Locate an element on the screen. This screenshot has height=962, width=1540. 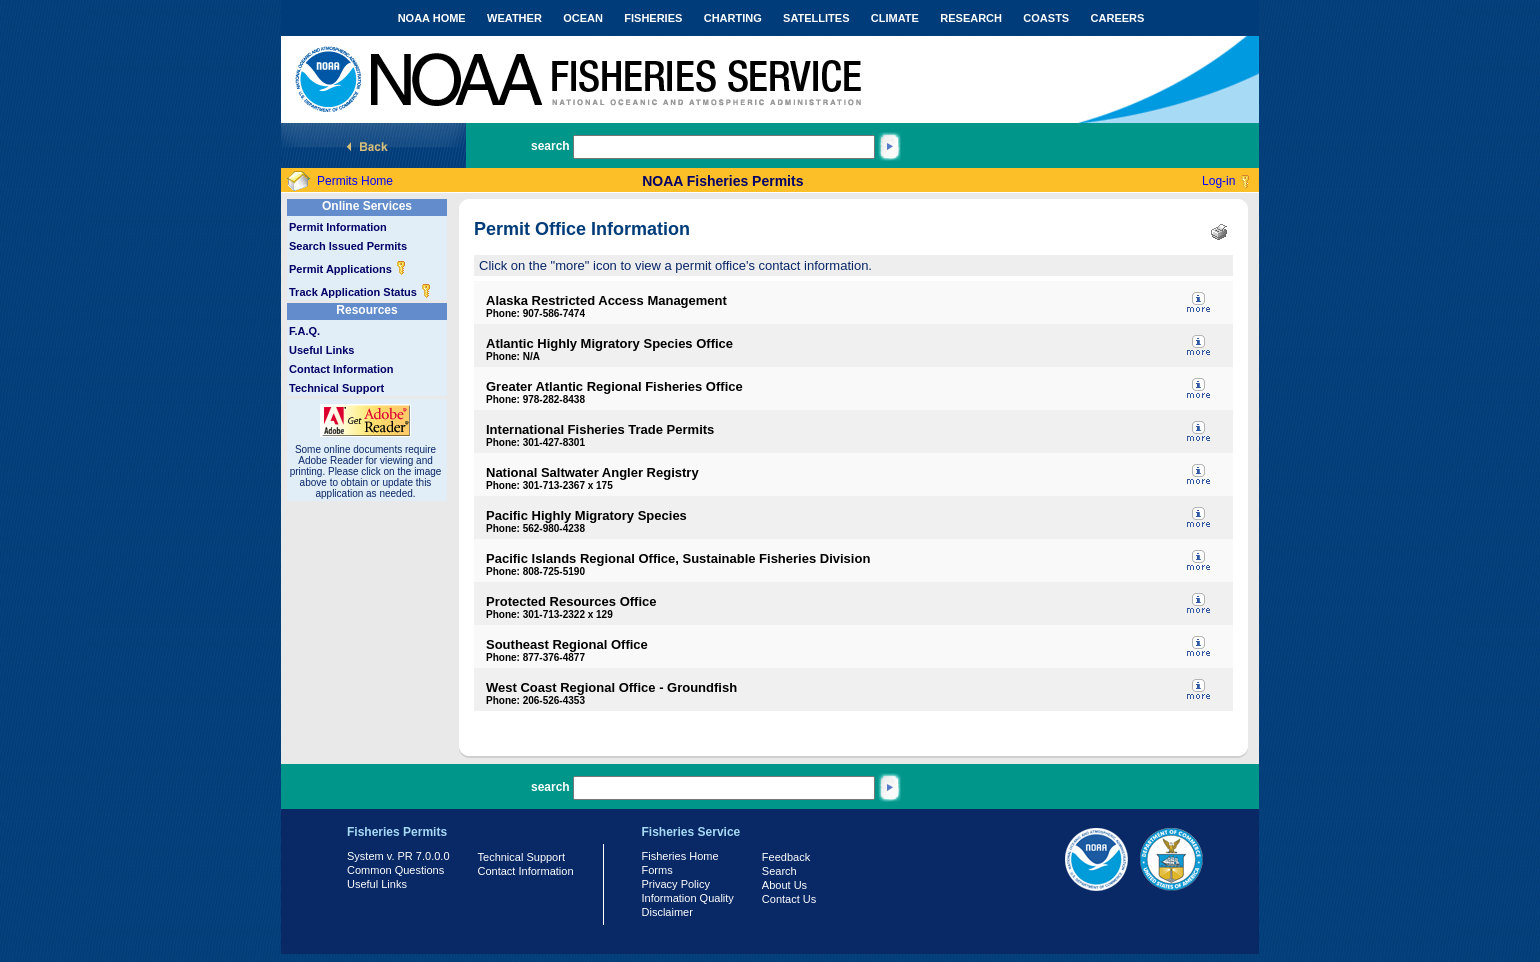
Feedback is located at coordinates (786, 857).